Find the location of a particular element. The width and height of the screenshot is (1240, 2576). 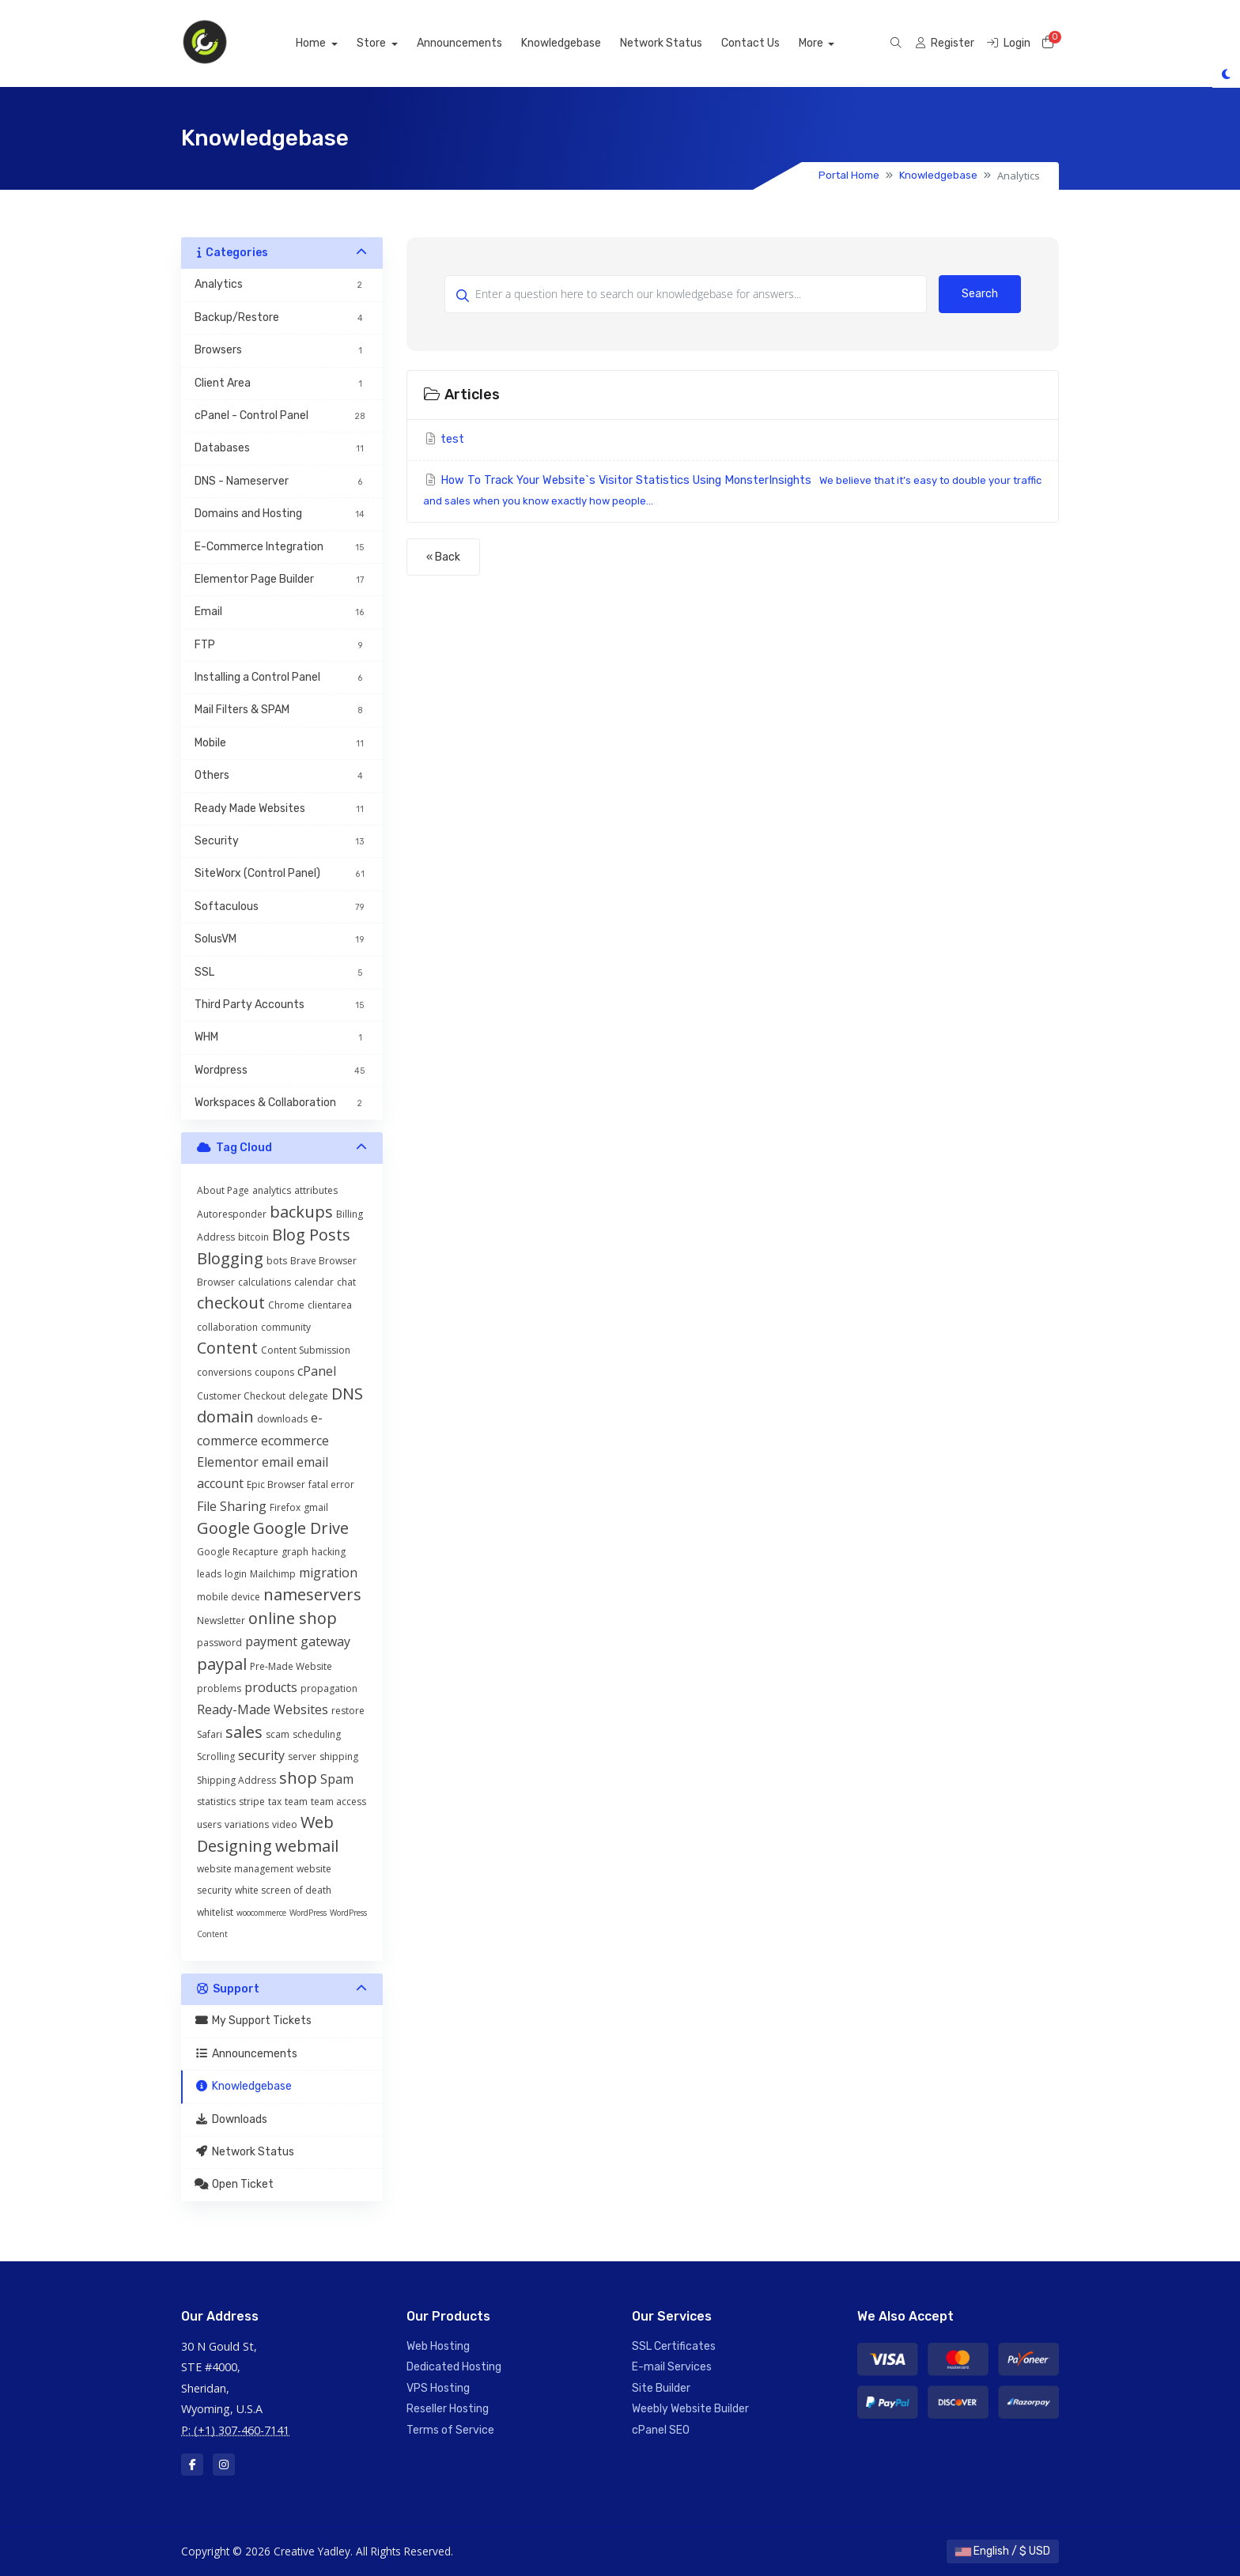

payment gateway is located at coordinates (297, 1641).